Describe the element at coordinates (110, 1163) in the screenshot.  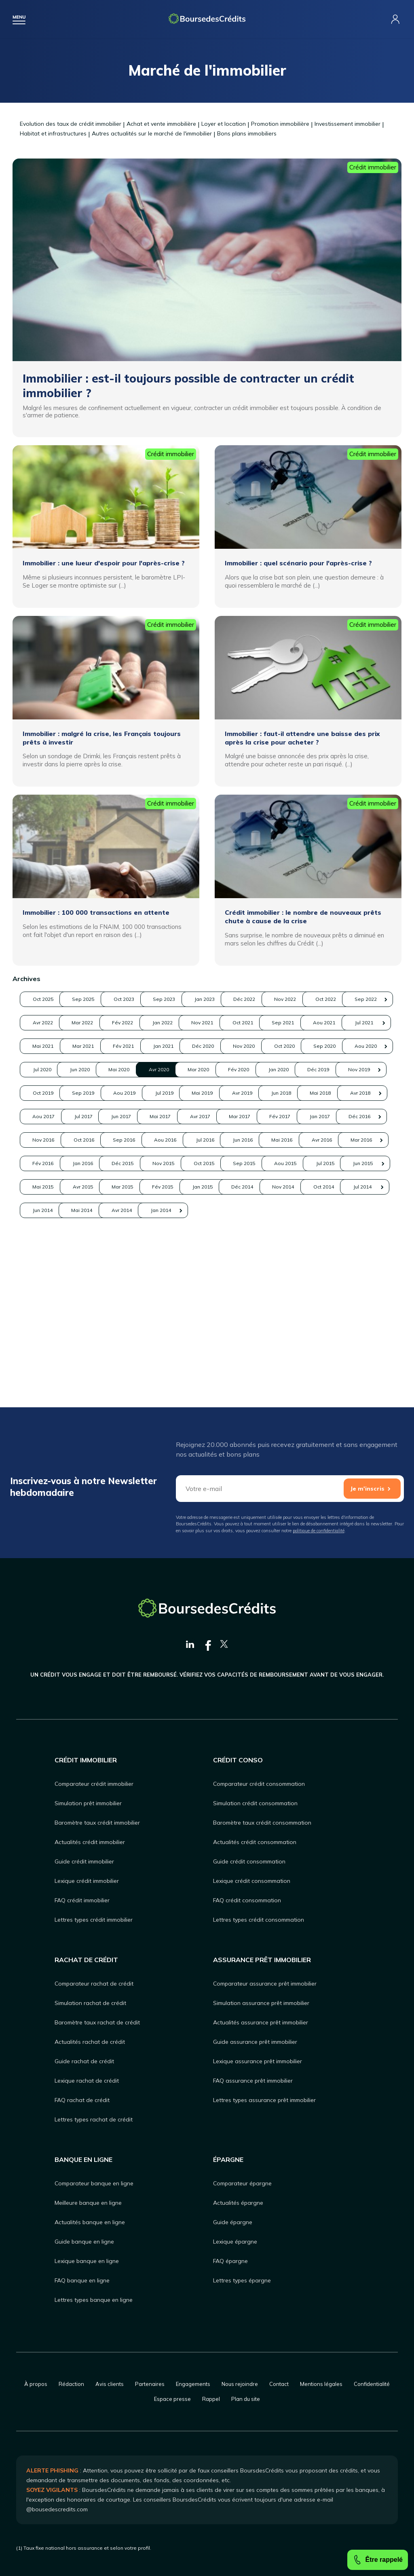
I see `Mai 2018` at that location.